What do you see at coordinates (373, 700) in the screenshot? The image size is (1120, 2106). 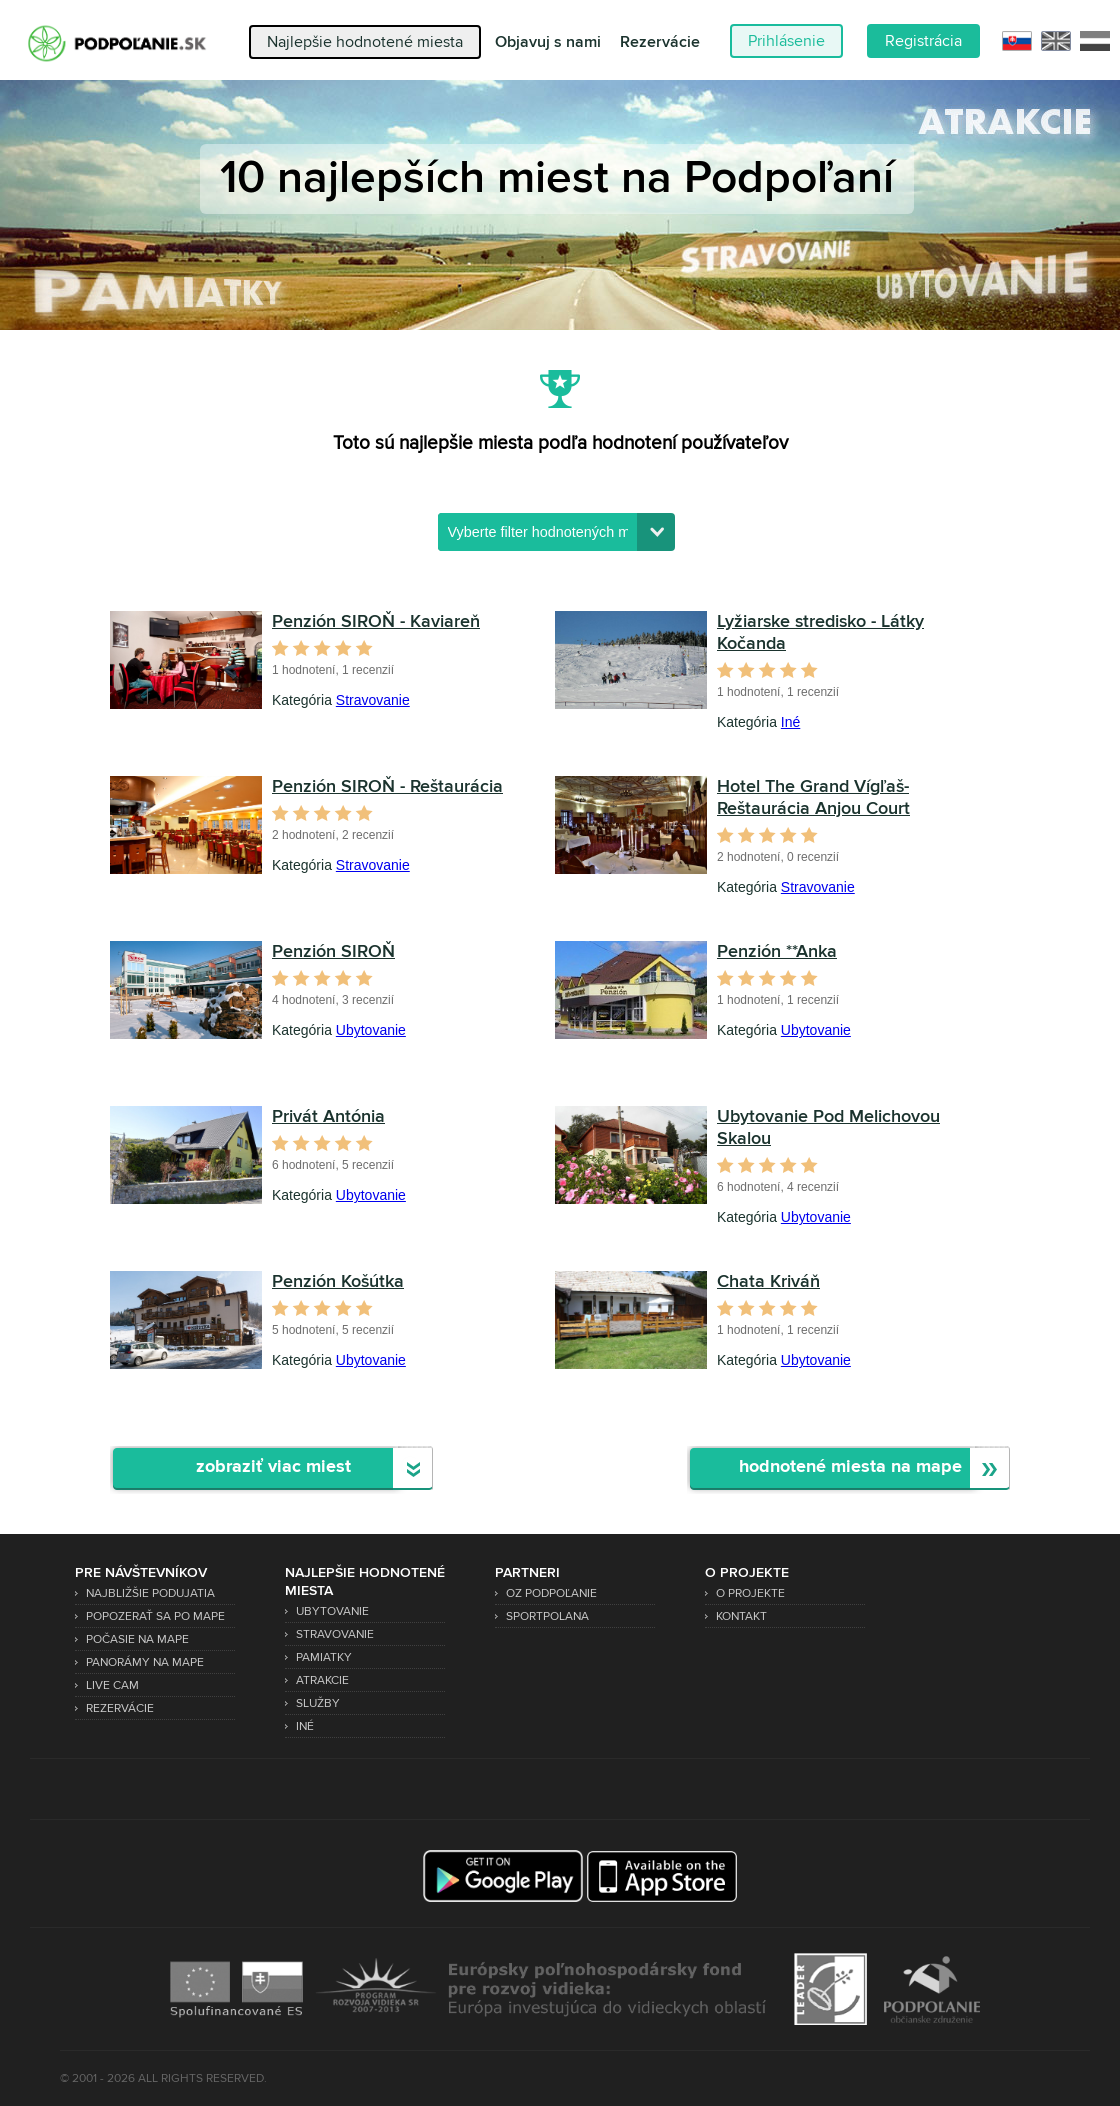 I see `Stravovanie` at bounding box center [373, 700].